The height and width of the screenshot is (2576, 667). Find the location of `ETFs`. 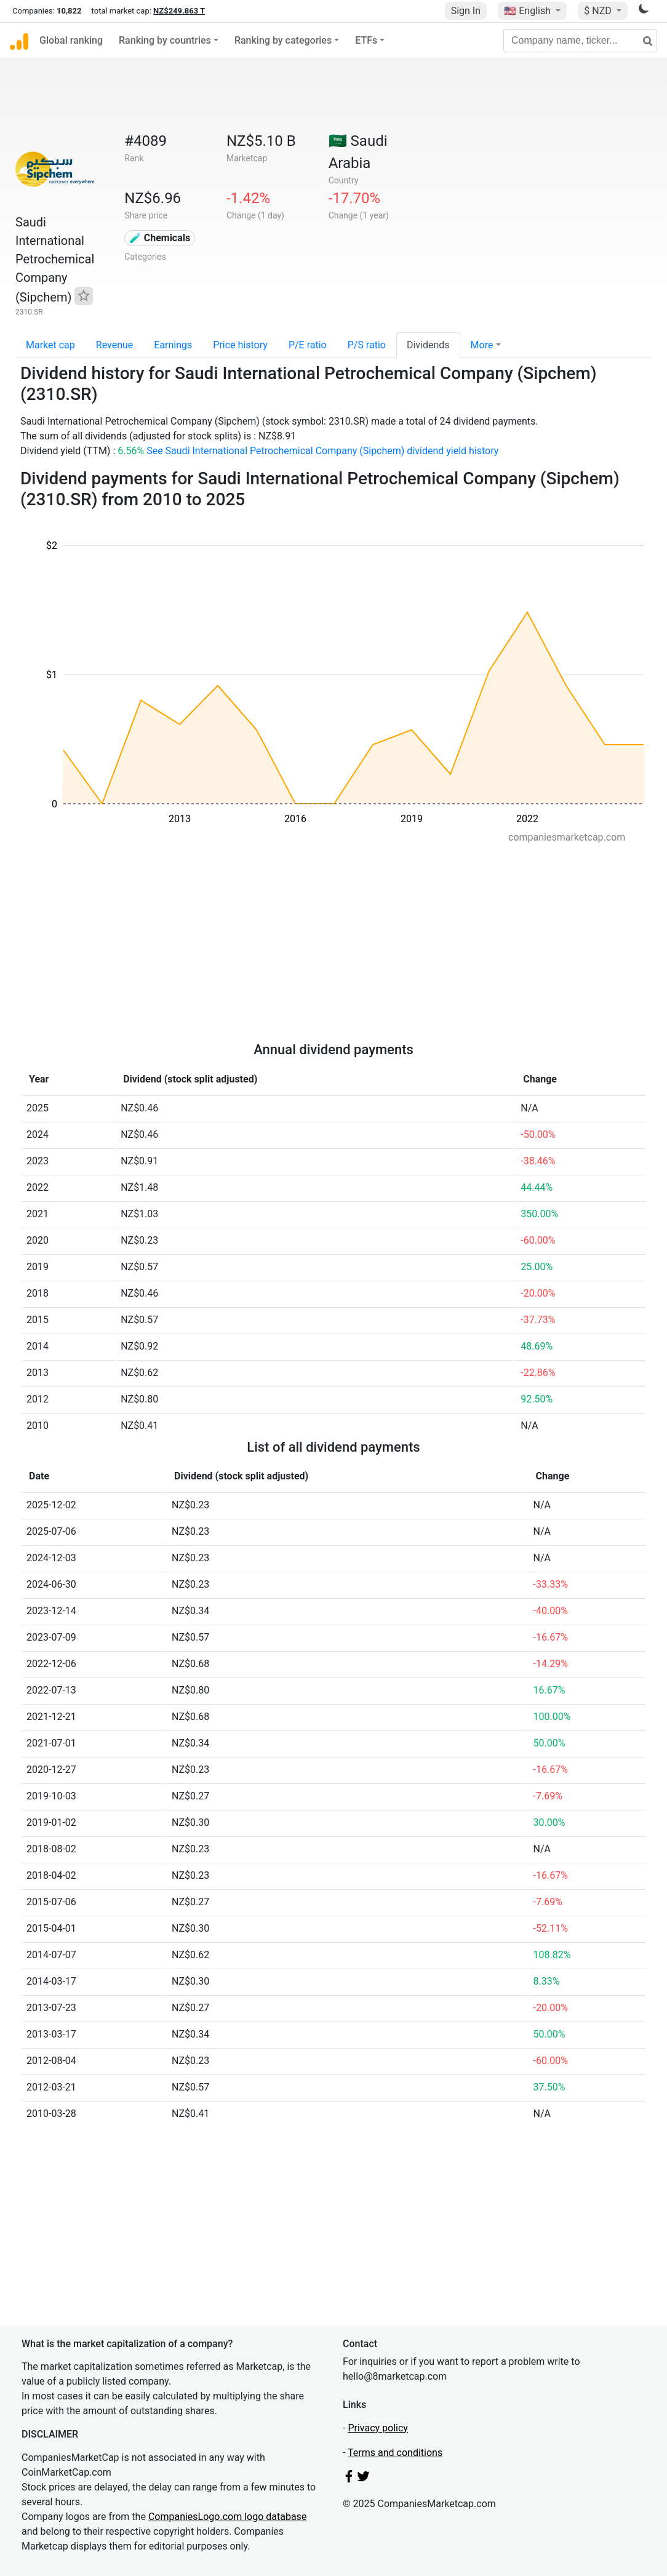

ETFs is located at coordinates (366, 40).